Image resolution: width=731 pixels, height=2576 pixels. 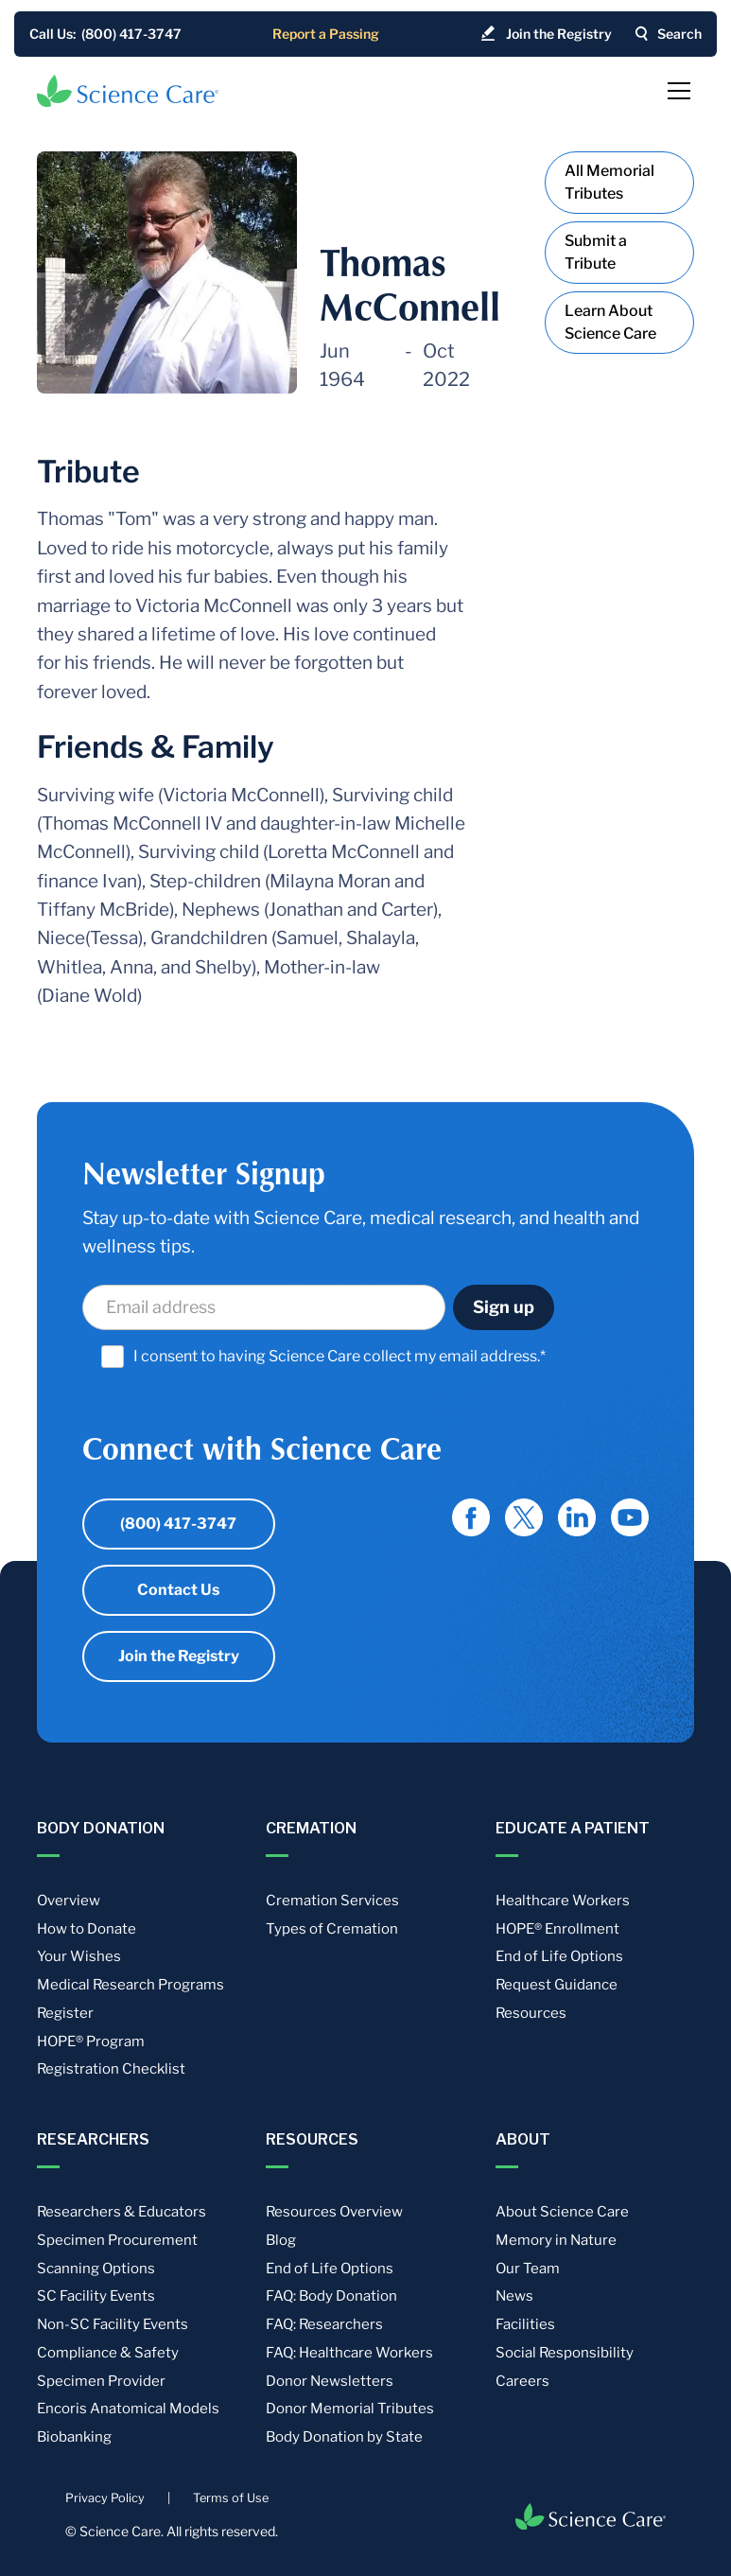 I want to click on Donor Newsletters, so click(x=329, y=2381).